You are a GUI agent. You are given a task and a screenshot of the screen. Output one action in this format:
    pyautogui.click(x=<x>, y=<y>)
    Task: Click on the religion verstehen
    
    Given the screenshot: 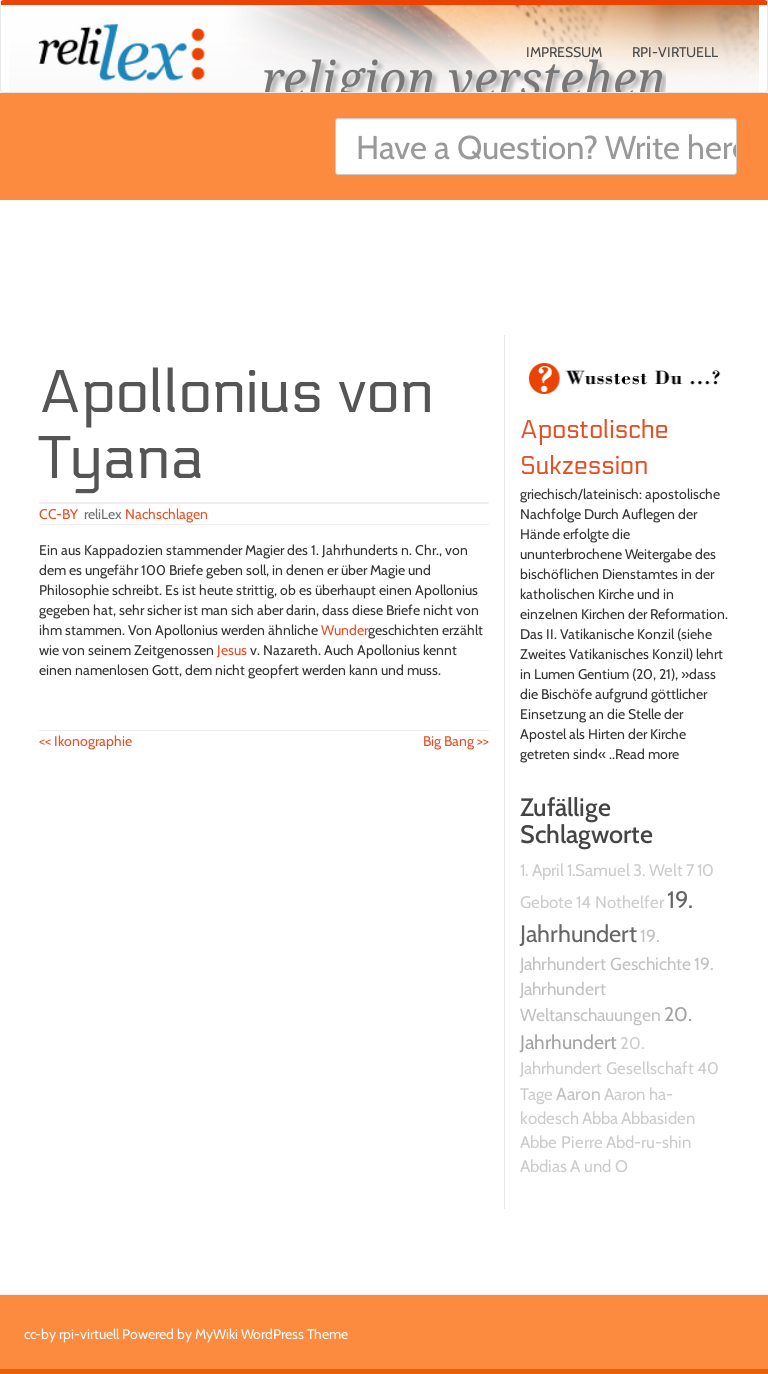 What is the action you would take?
    pyautogui.click(x=464, y=77)
    